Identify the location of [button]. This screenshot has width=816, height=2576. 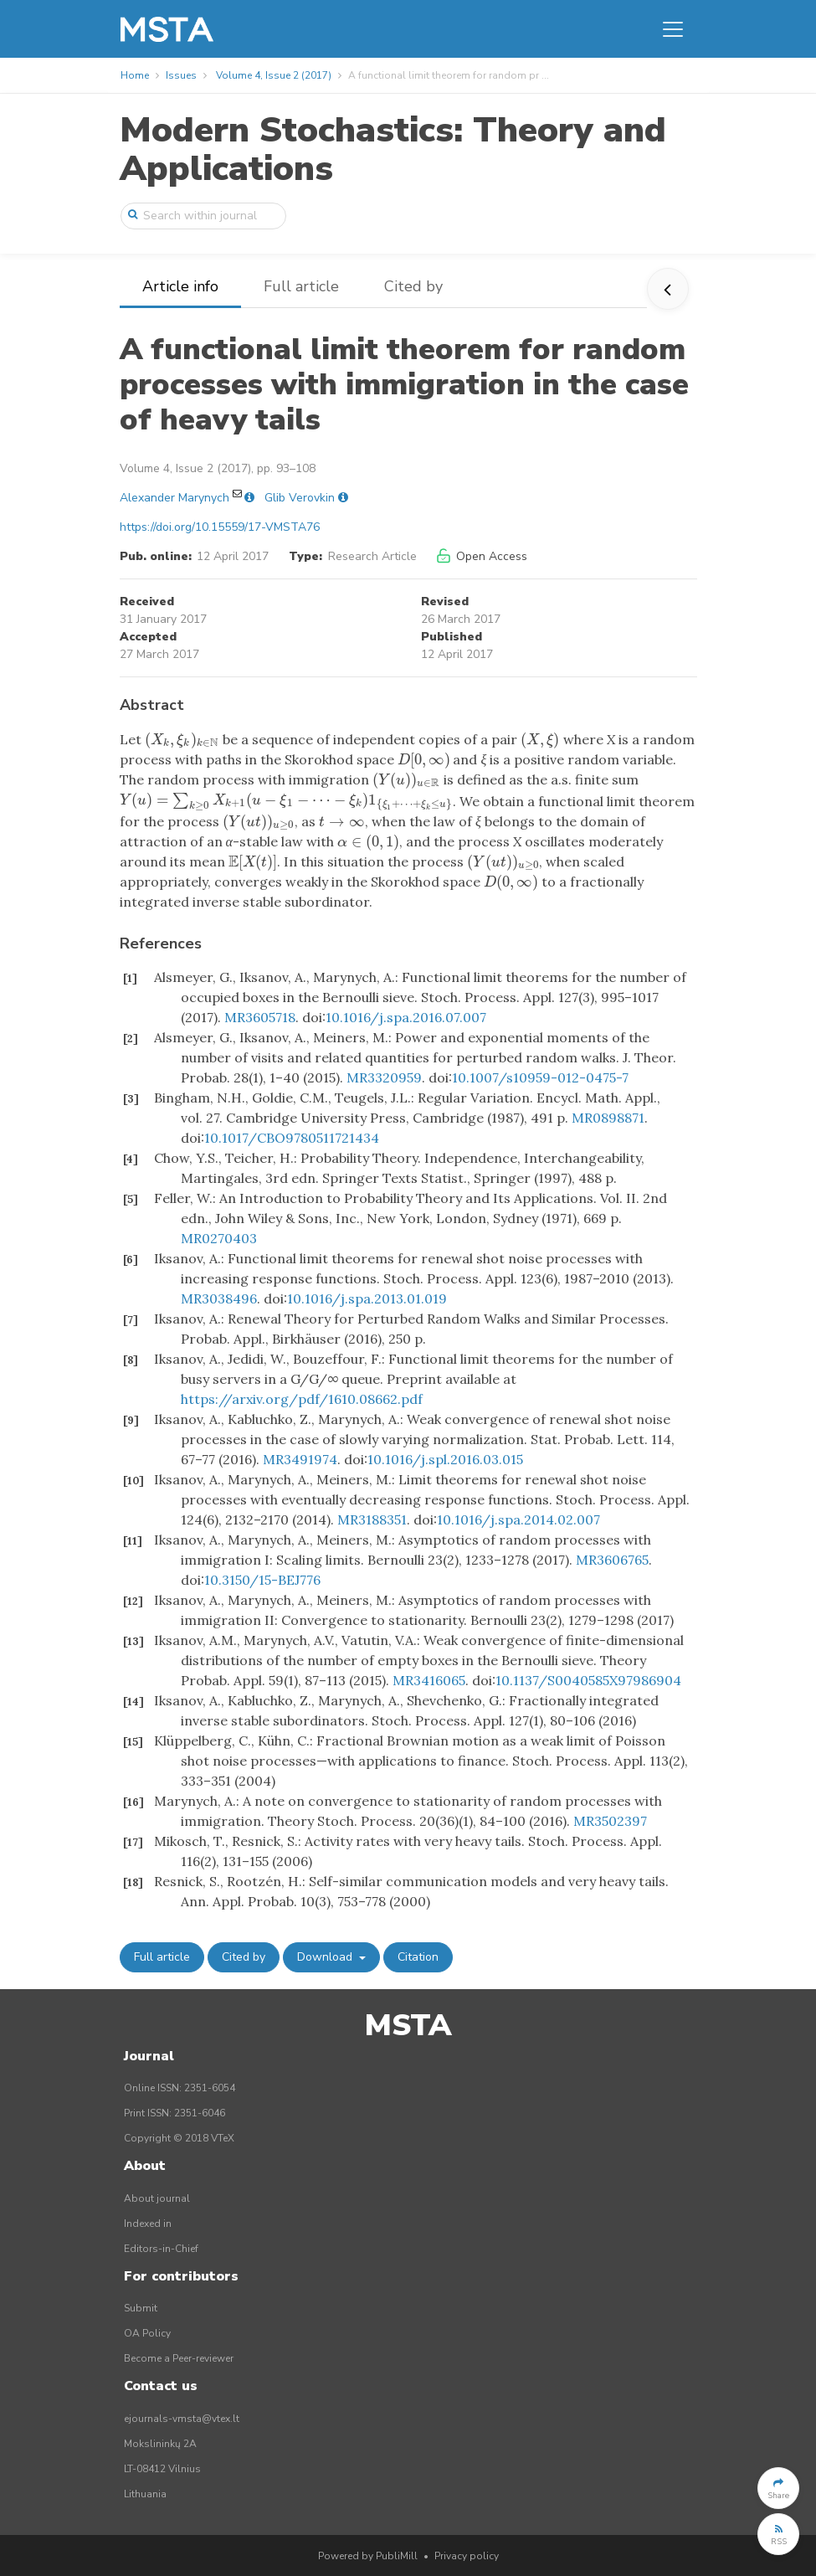
(778, 2488).